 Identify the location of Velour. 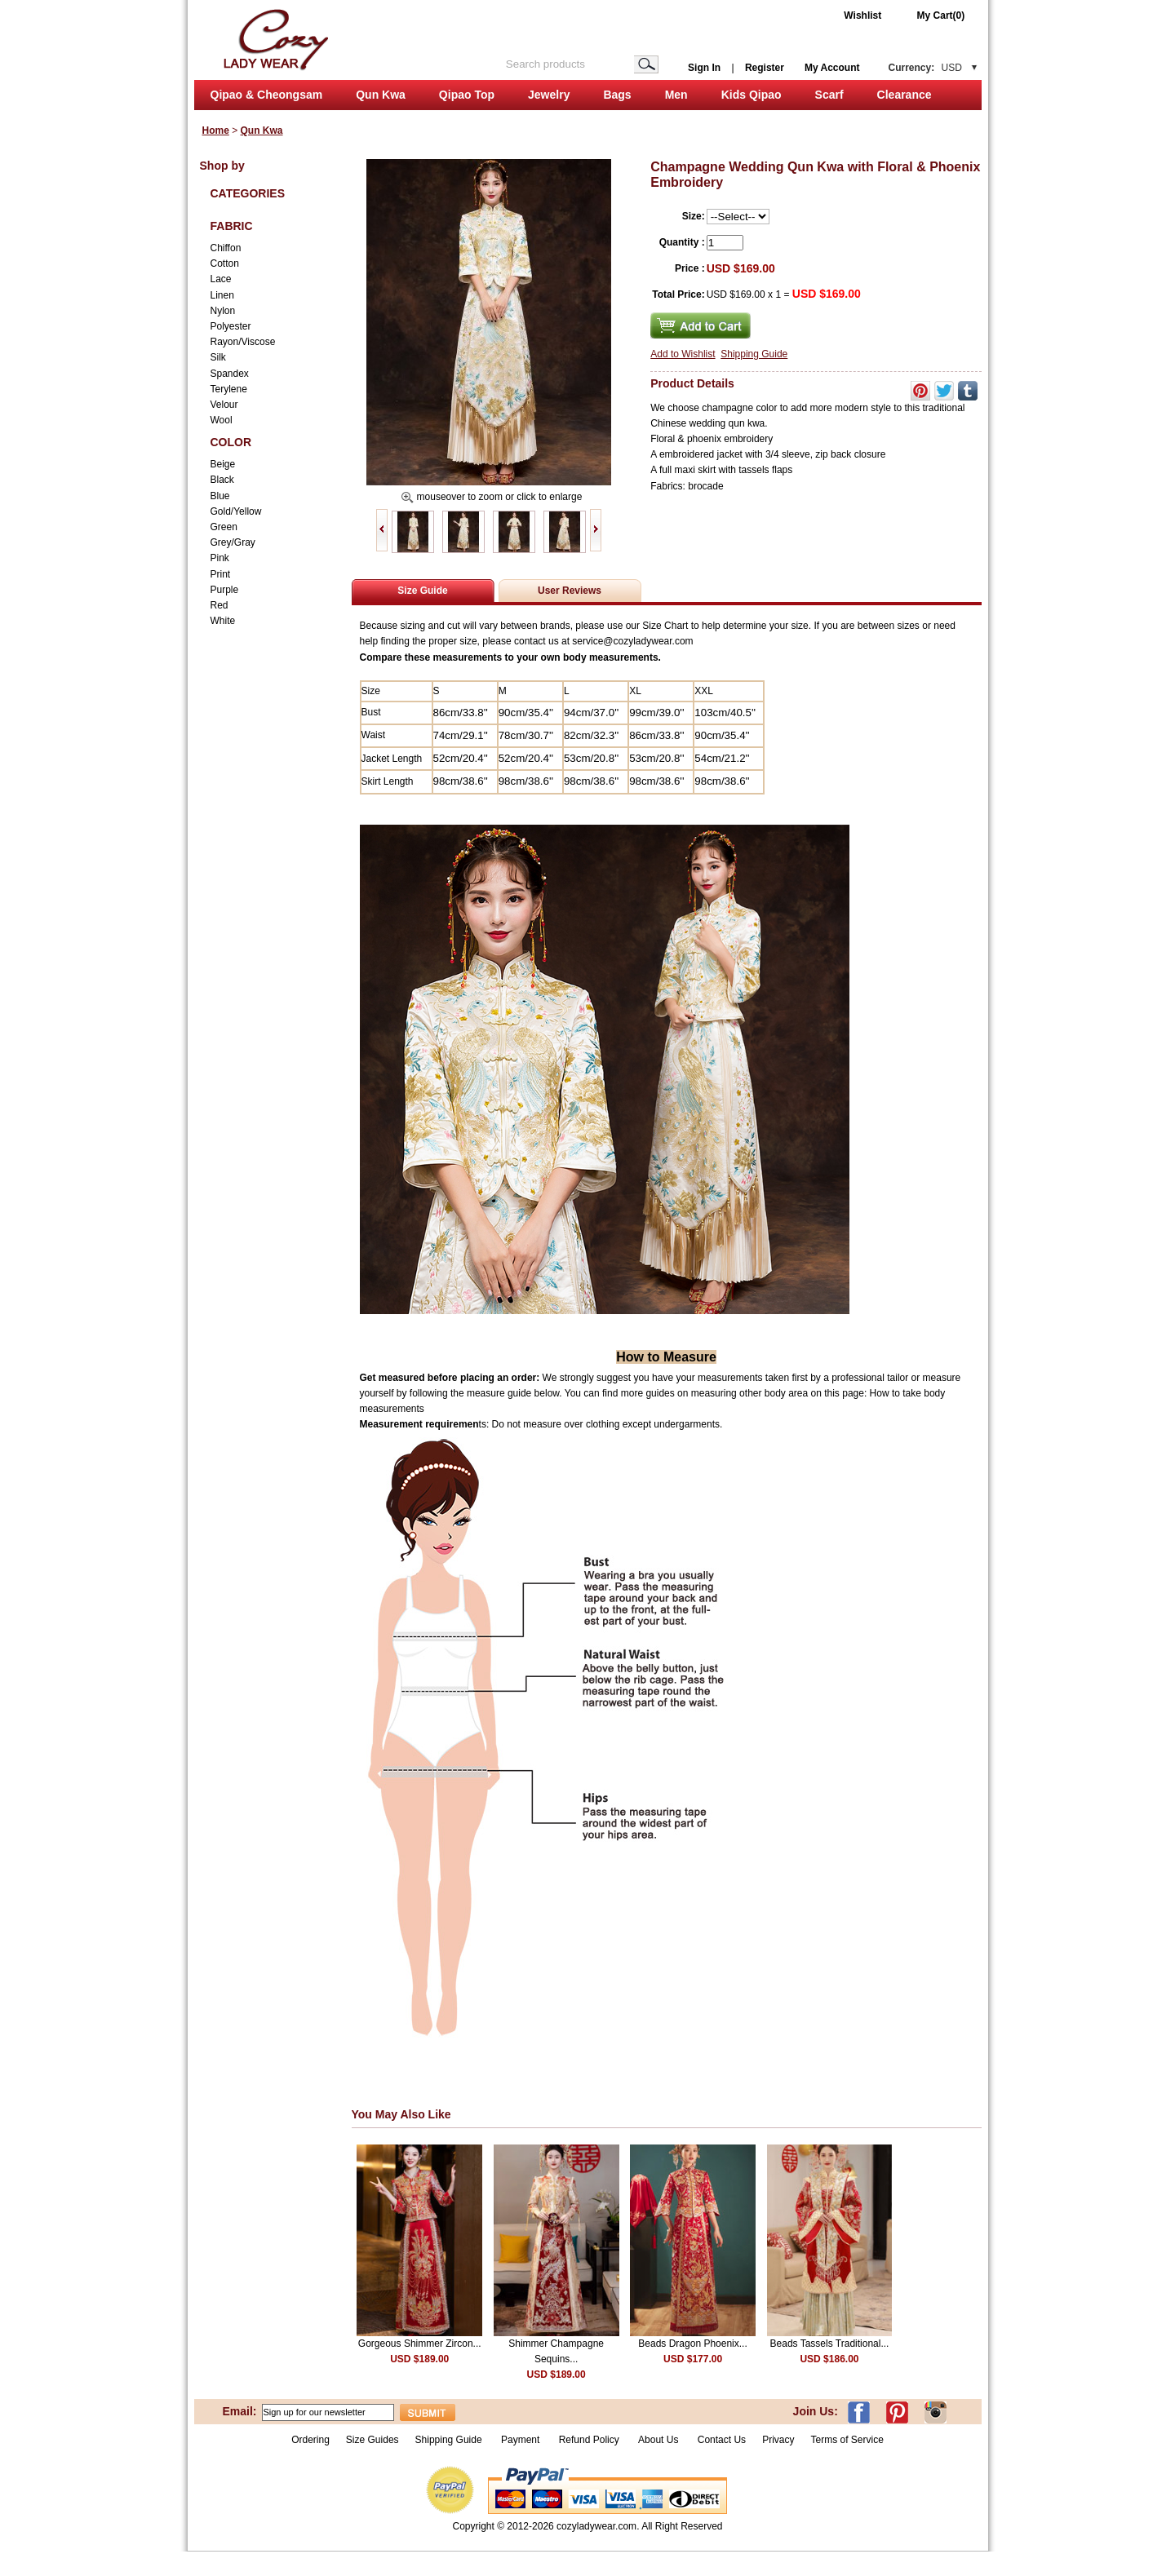
(224, 404).